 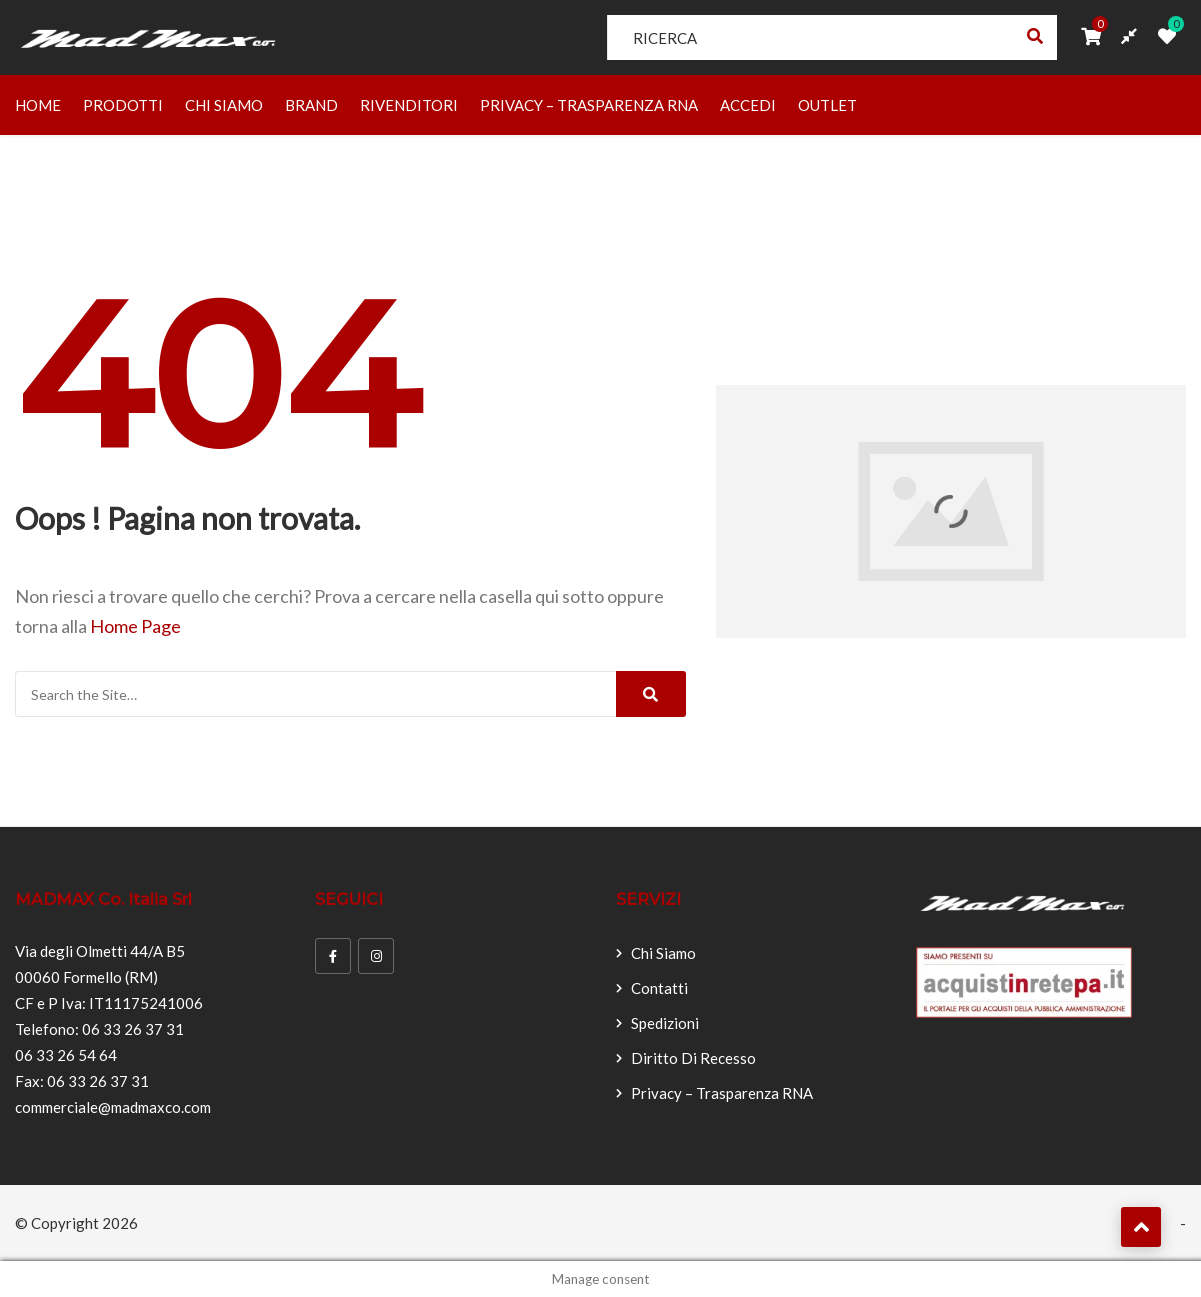 What do you see at coordinates (224, 105) in the screenshot?
I see `Chi Siamo` at bounding box center [224, 105].